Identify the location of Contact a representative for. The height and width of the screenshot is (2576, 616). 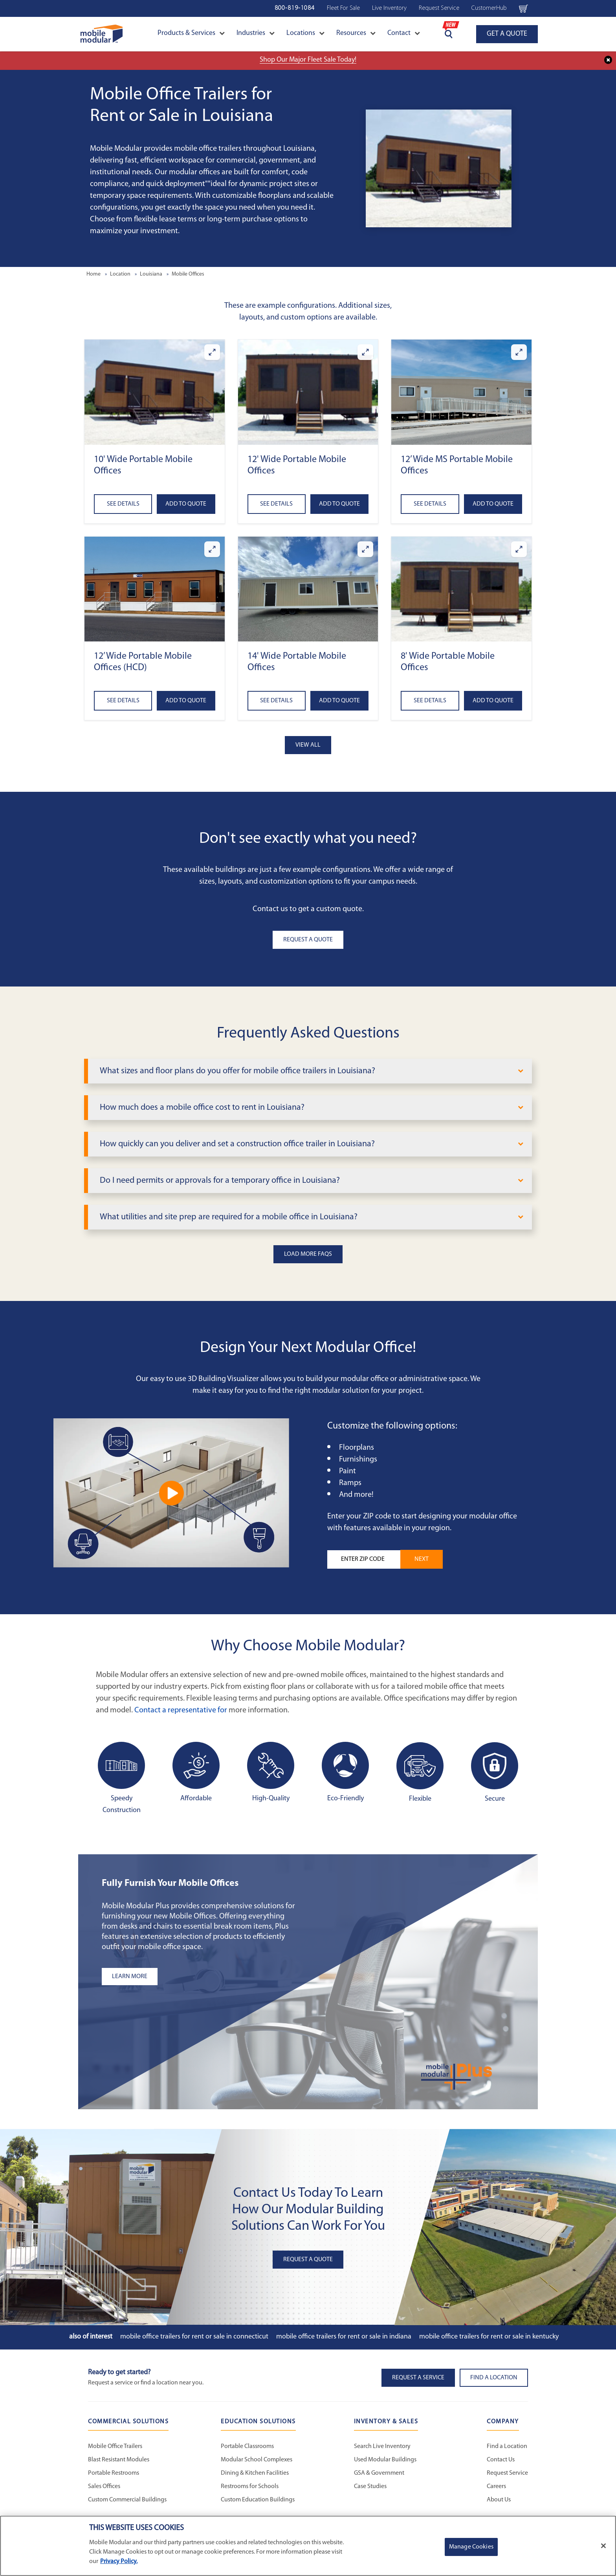
(180, 1710).